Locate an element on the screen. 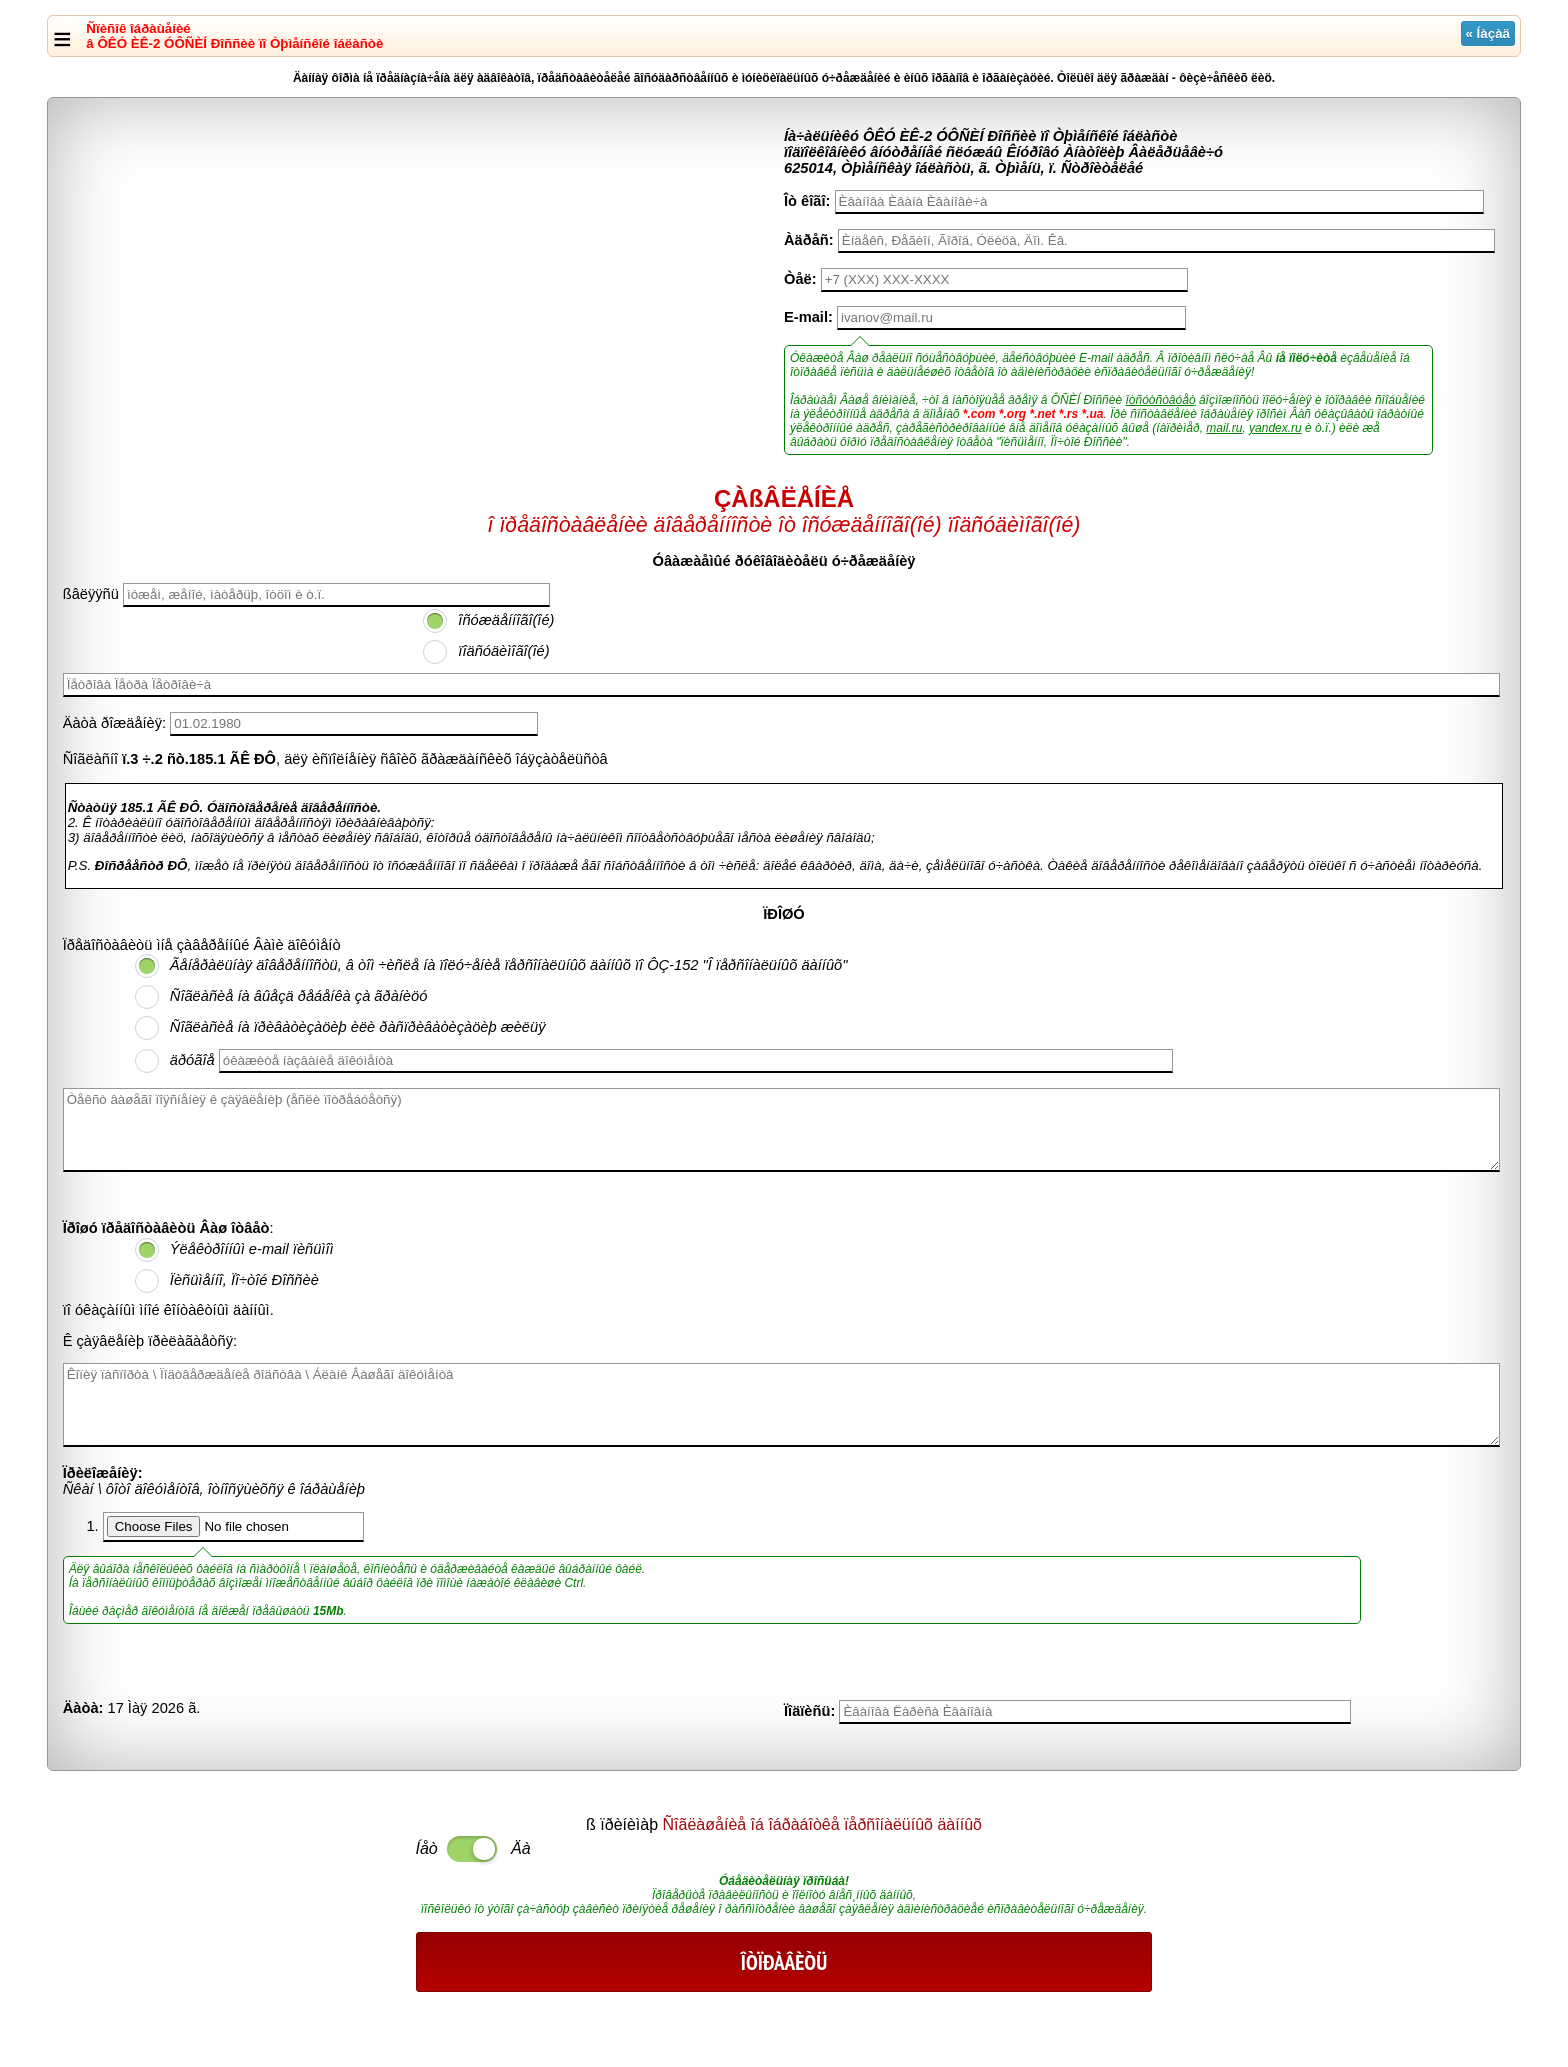 The width and height of the screenshot is (1568, 2067). Òåë: is located at coordinates (800, 279).